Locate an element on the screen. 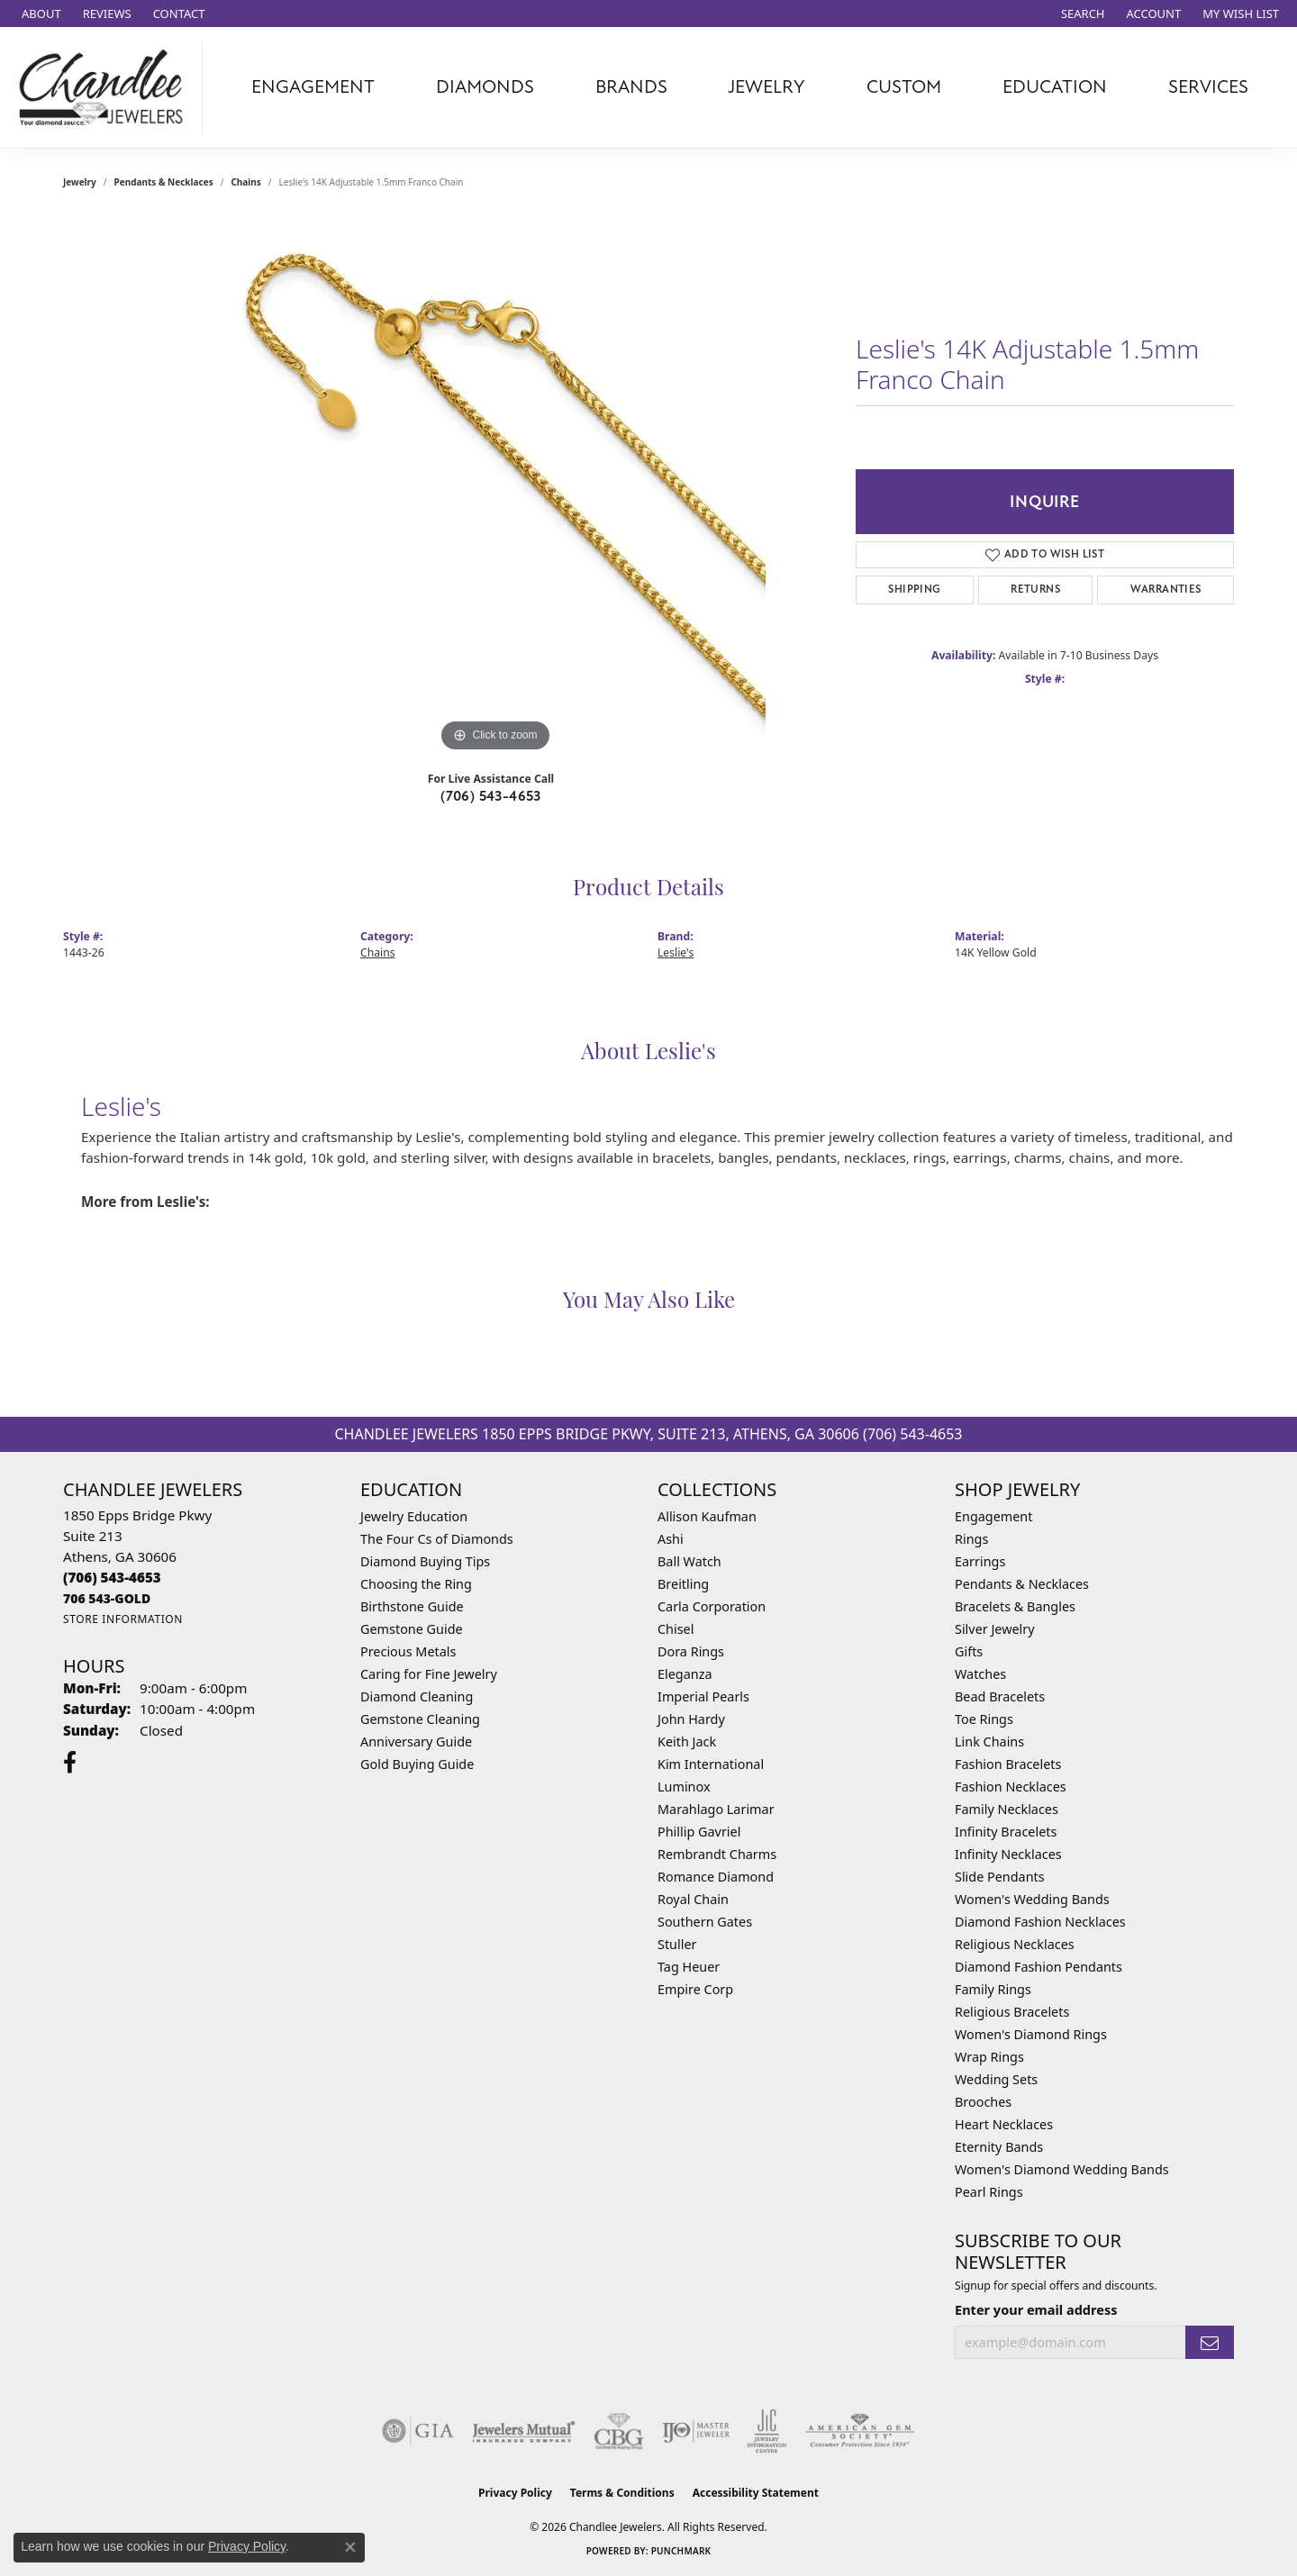  Pendants & Necklaces is located at coordinates (163, 182).